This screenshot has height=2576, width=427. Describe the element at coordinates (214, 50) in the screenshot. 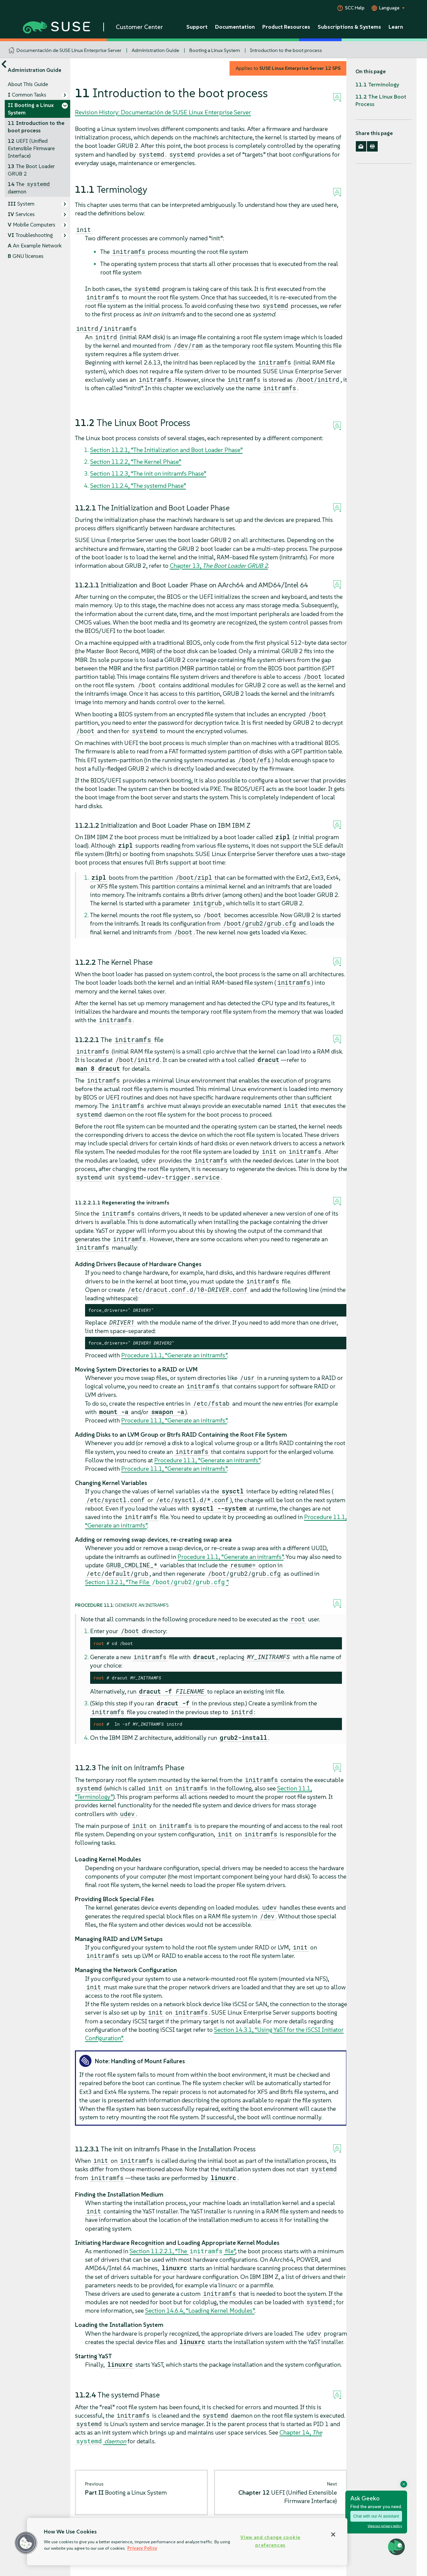

I see `Booting a Linux System` at that location.